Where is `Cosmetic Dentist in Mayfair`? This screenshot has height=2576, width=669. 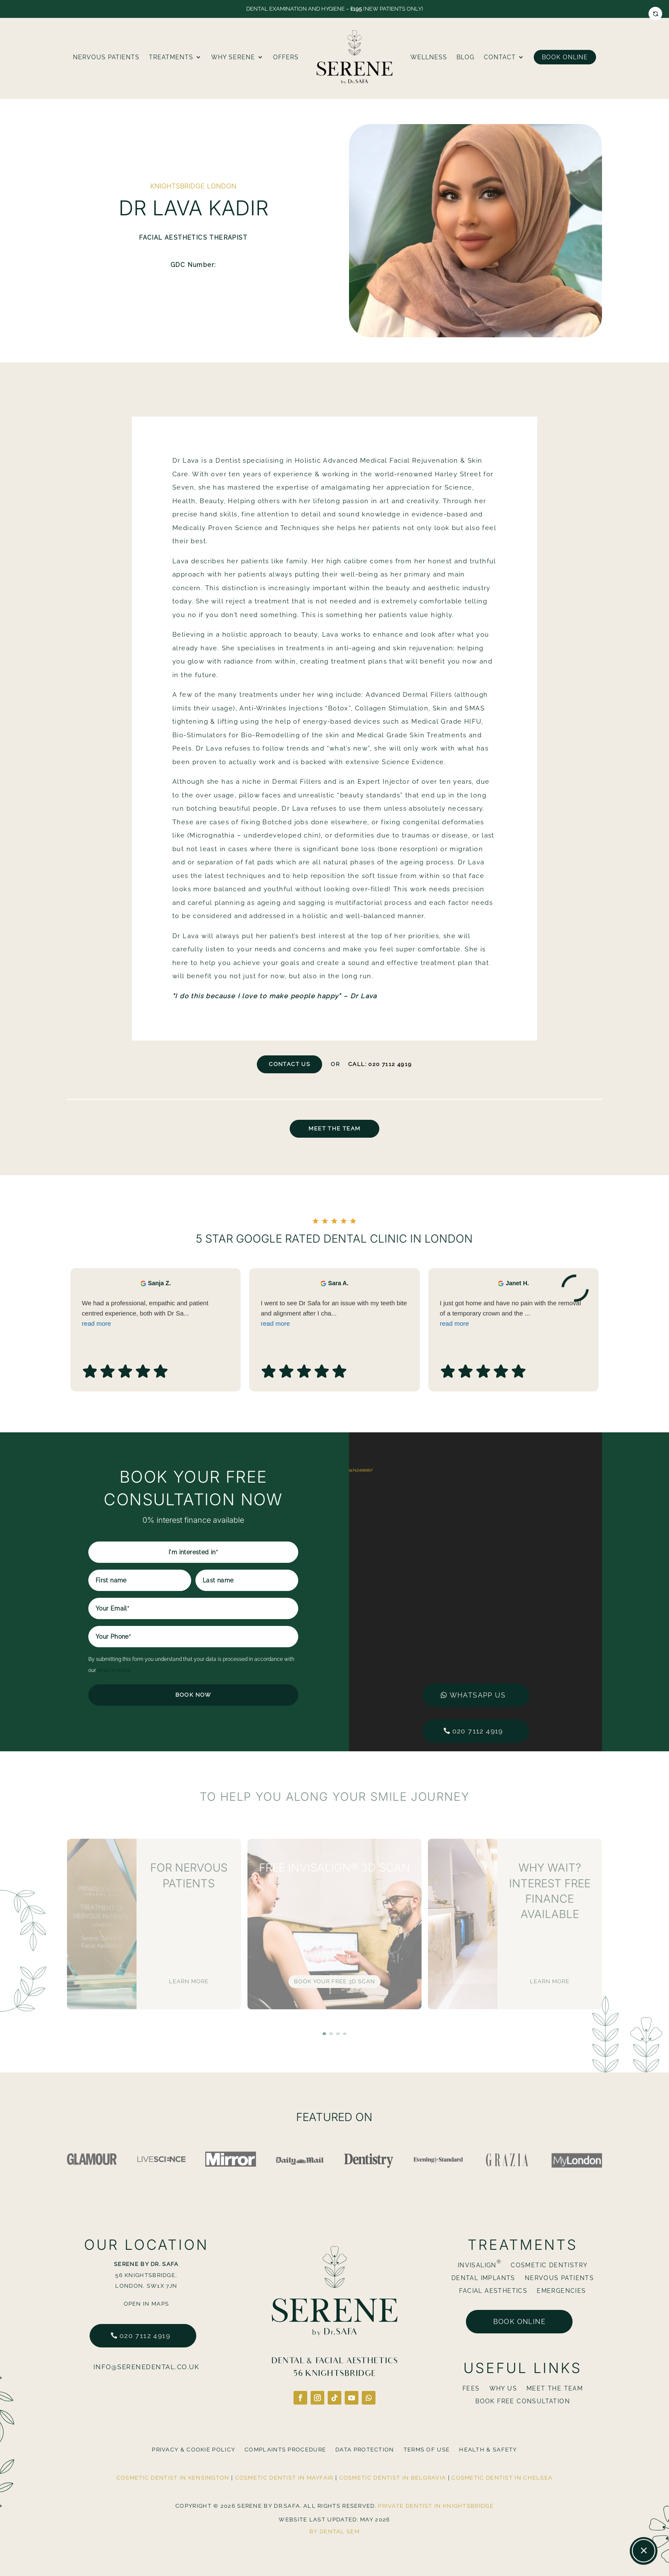
Cosmetic Dentist in Mayfair is located at coordinates (284, 2478).